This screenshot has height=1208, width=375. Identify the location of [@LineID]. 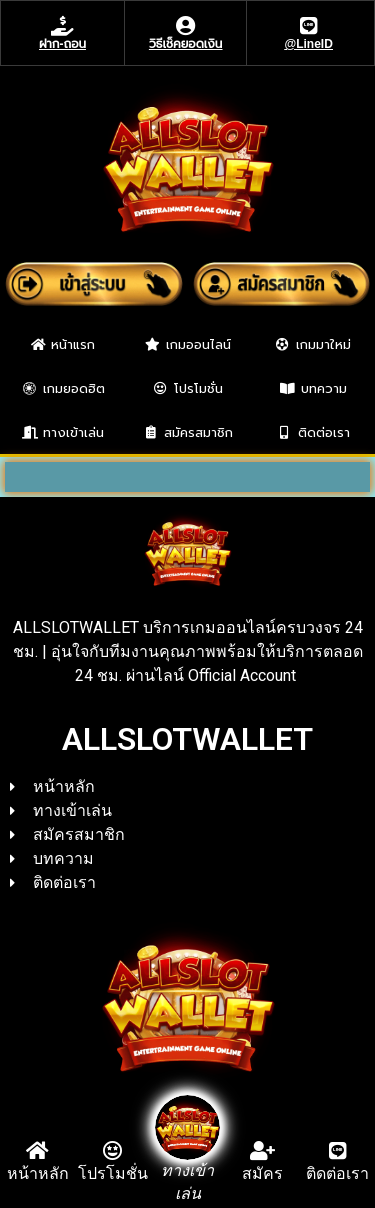
(309, 26).